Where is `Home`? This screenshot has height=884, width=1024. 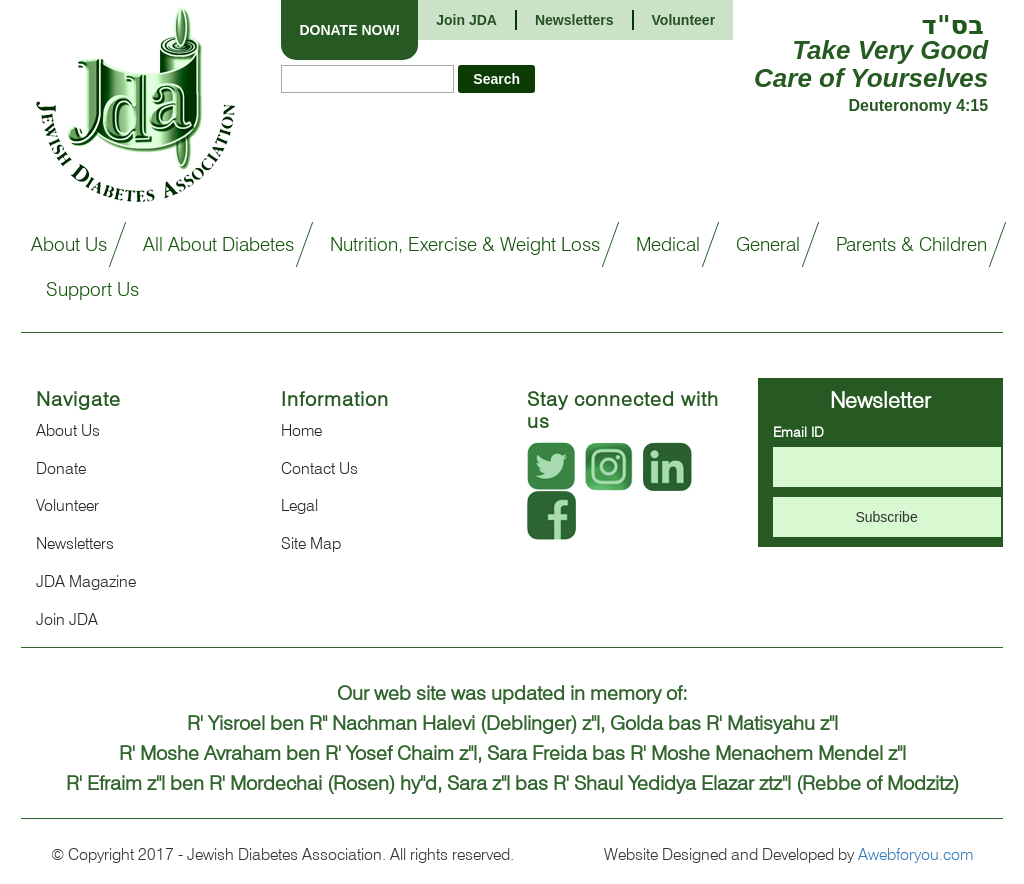
Home is located at coordinates (301, 430).